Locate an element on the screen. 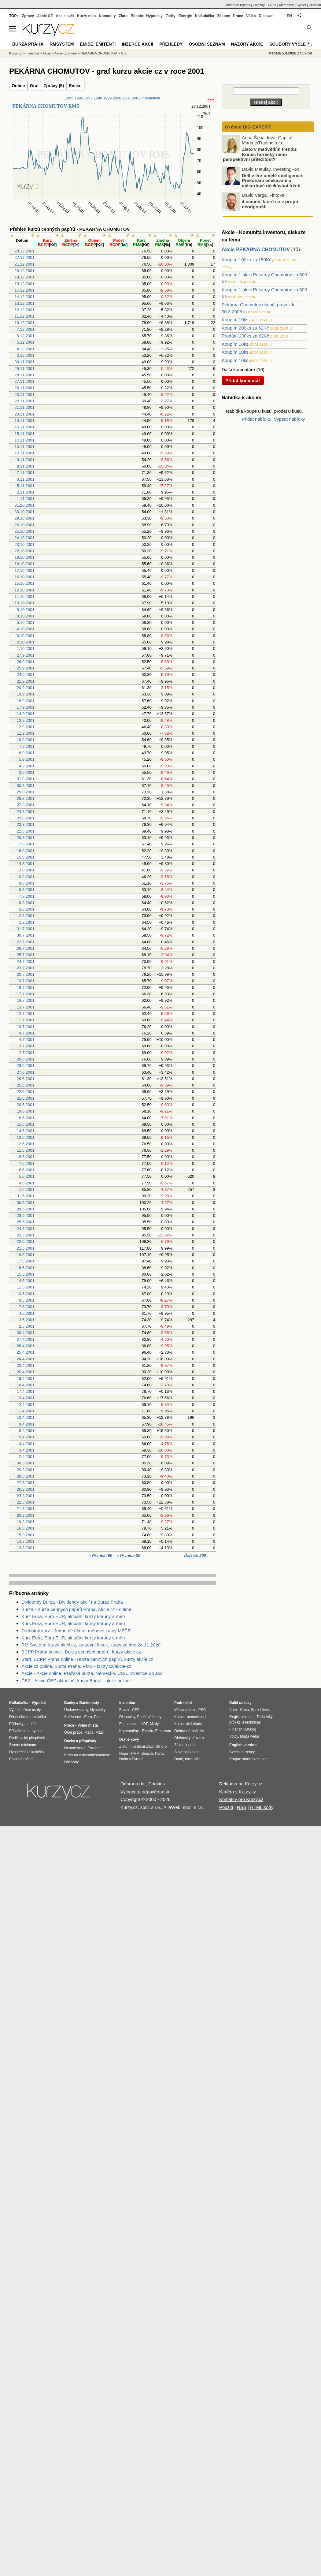 The image size is (321, 2576). Euro is located at coordinates (88, 1717).